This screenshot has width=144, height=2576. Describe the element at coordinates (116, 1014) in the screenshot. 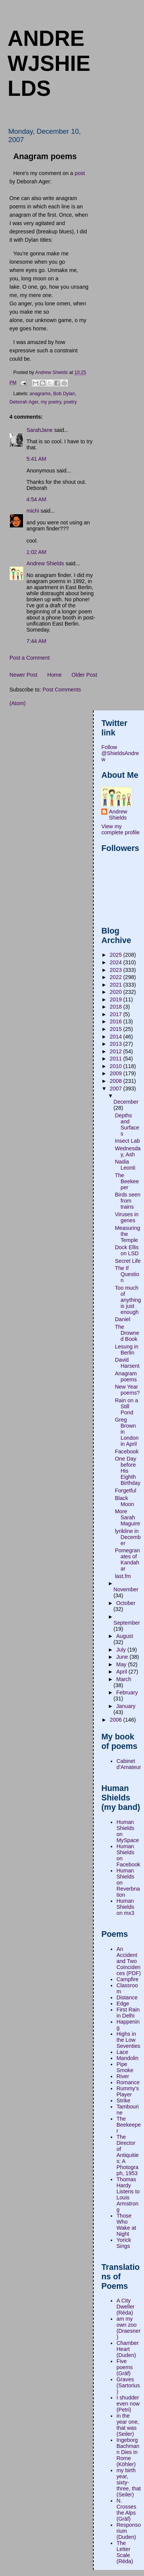

I see `2017` at that location.